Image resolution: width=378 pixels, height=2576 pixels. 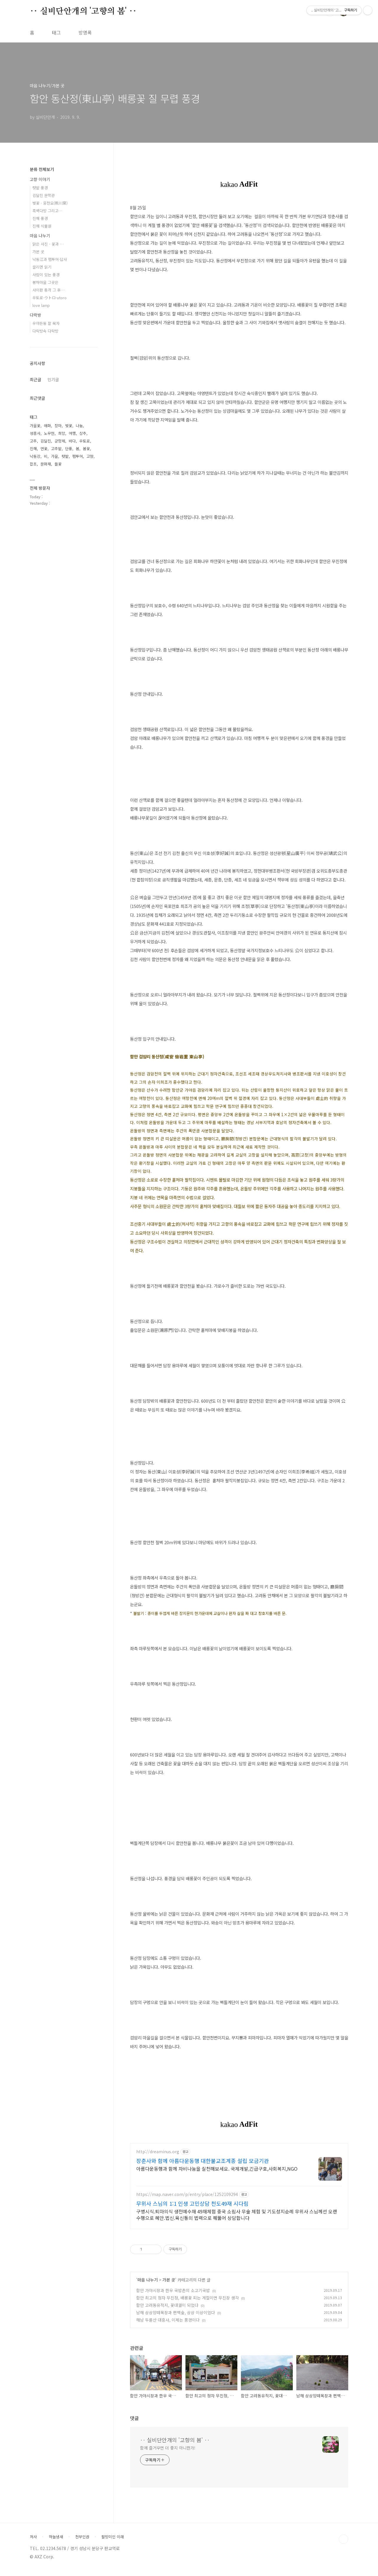 What do you see at coordinates (54, 456) in the screenshot?
I see `가을` at bounding box center [54, 456].